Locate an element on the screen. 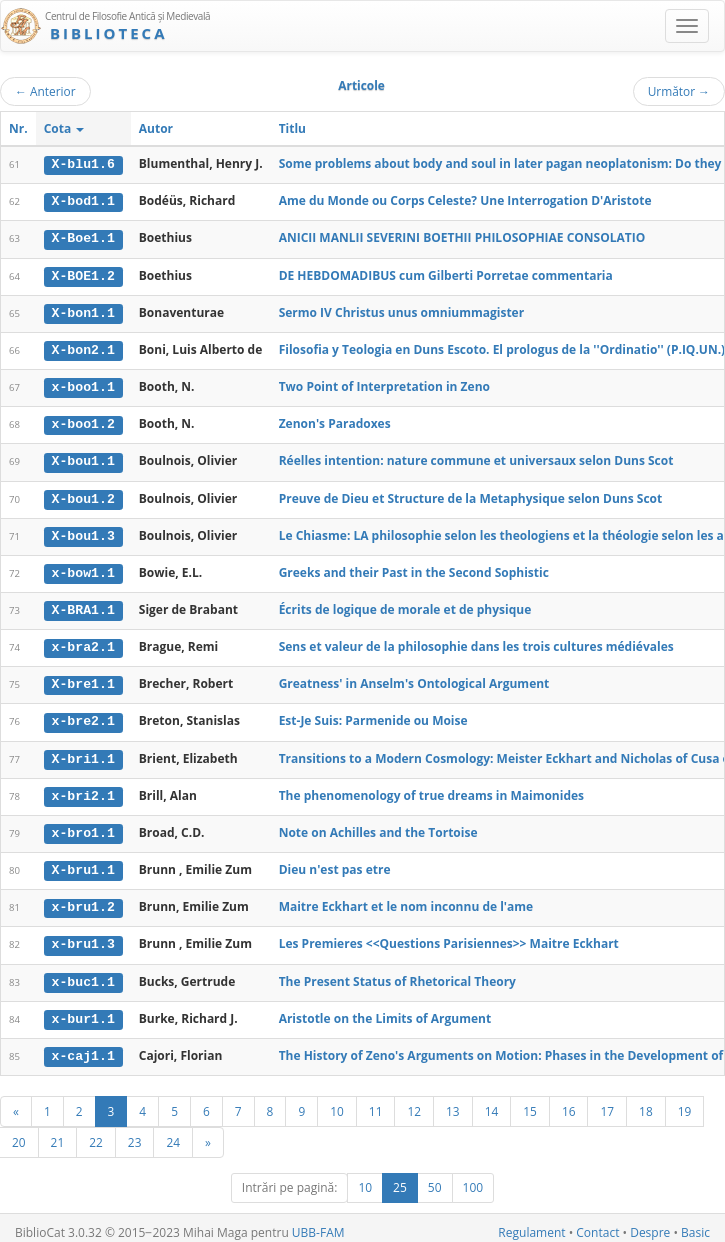  50 is located at coordinates (435, 1178).